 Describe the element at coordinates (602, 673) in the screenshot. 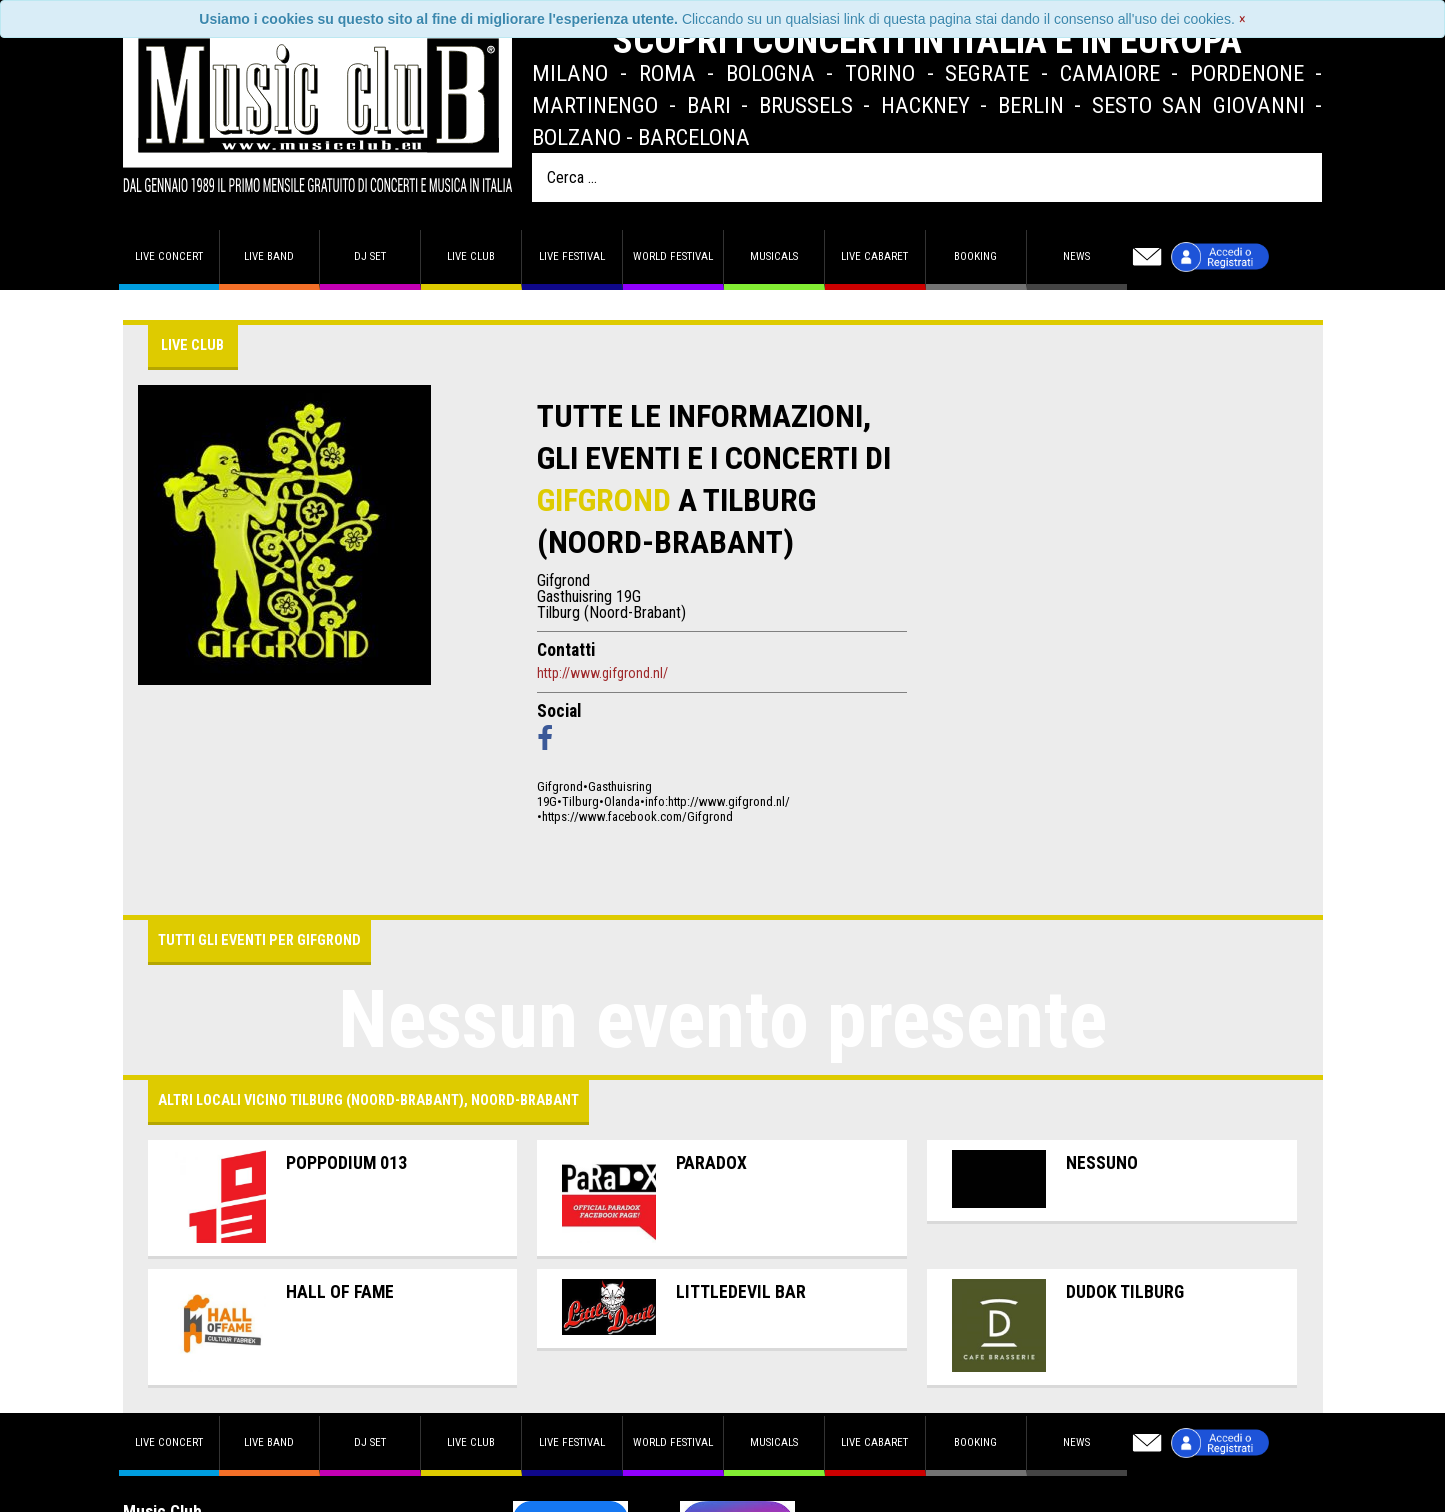

I see `http://www.gifgrond.nl/` at that location.